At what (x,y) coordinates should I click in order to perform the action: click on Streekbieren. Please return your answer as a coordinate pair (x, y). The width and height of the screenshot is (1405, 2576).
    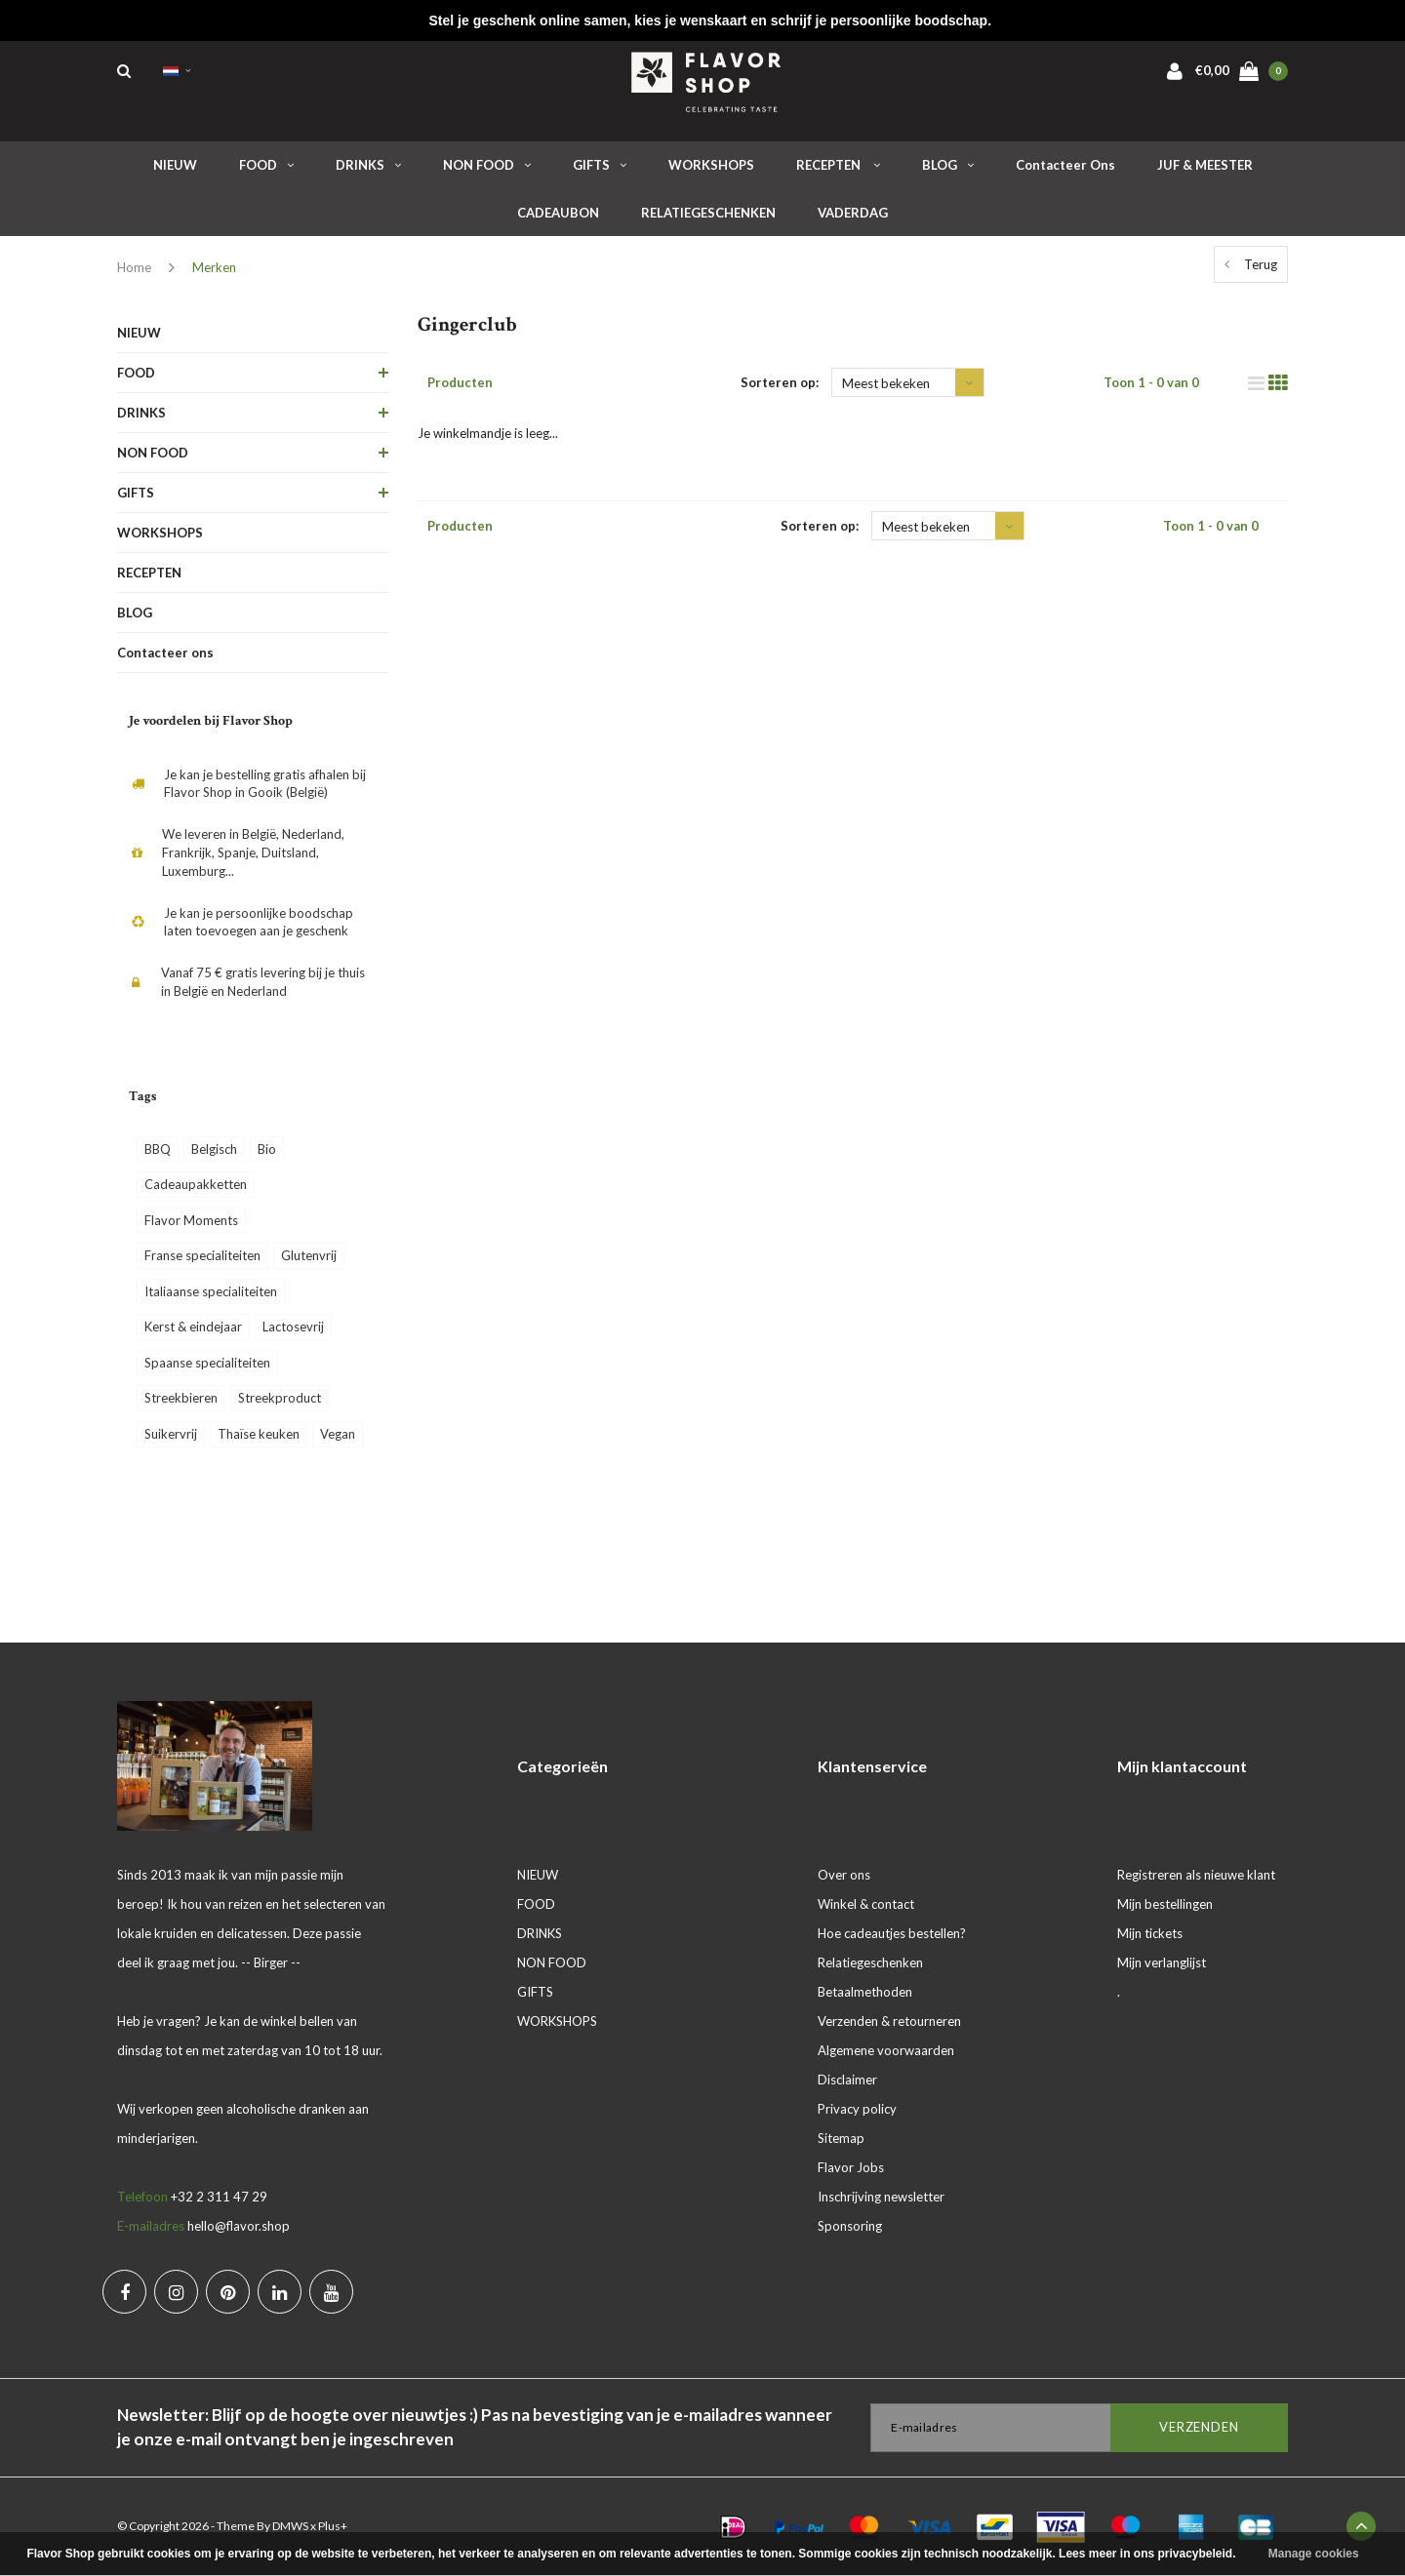
    Looking at the image, I should click on (181, 1398).